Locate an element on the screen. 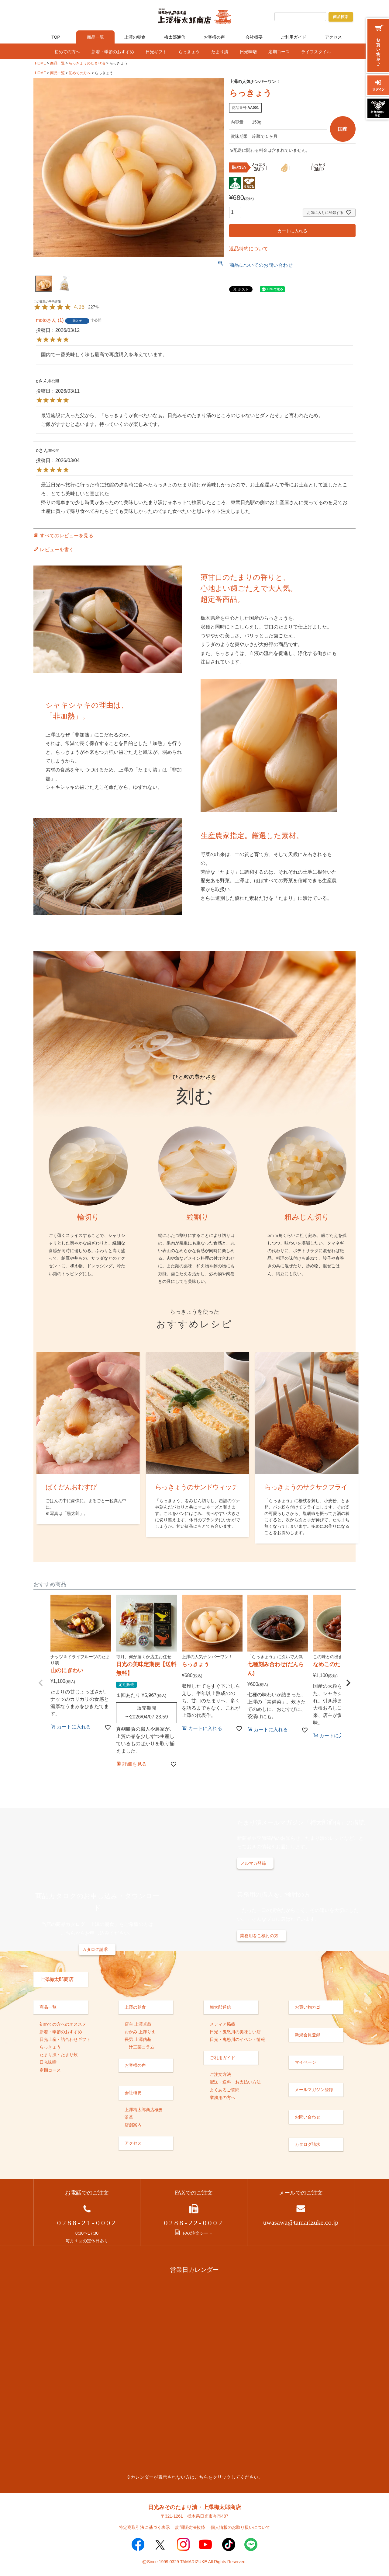 The image size is (389, 2576). 日光味噌 is located at coordinates (248, 51).